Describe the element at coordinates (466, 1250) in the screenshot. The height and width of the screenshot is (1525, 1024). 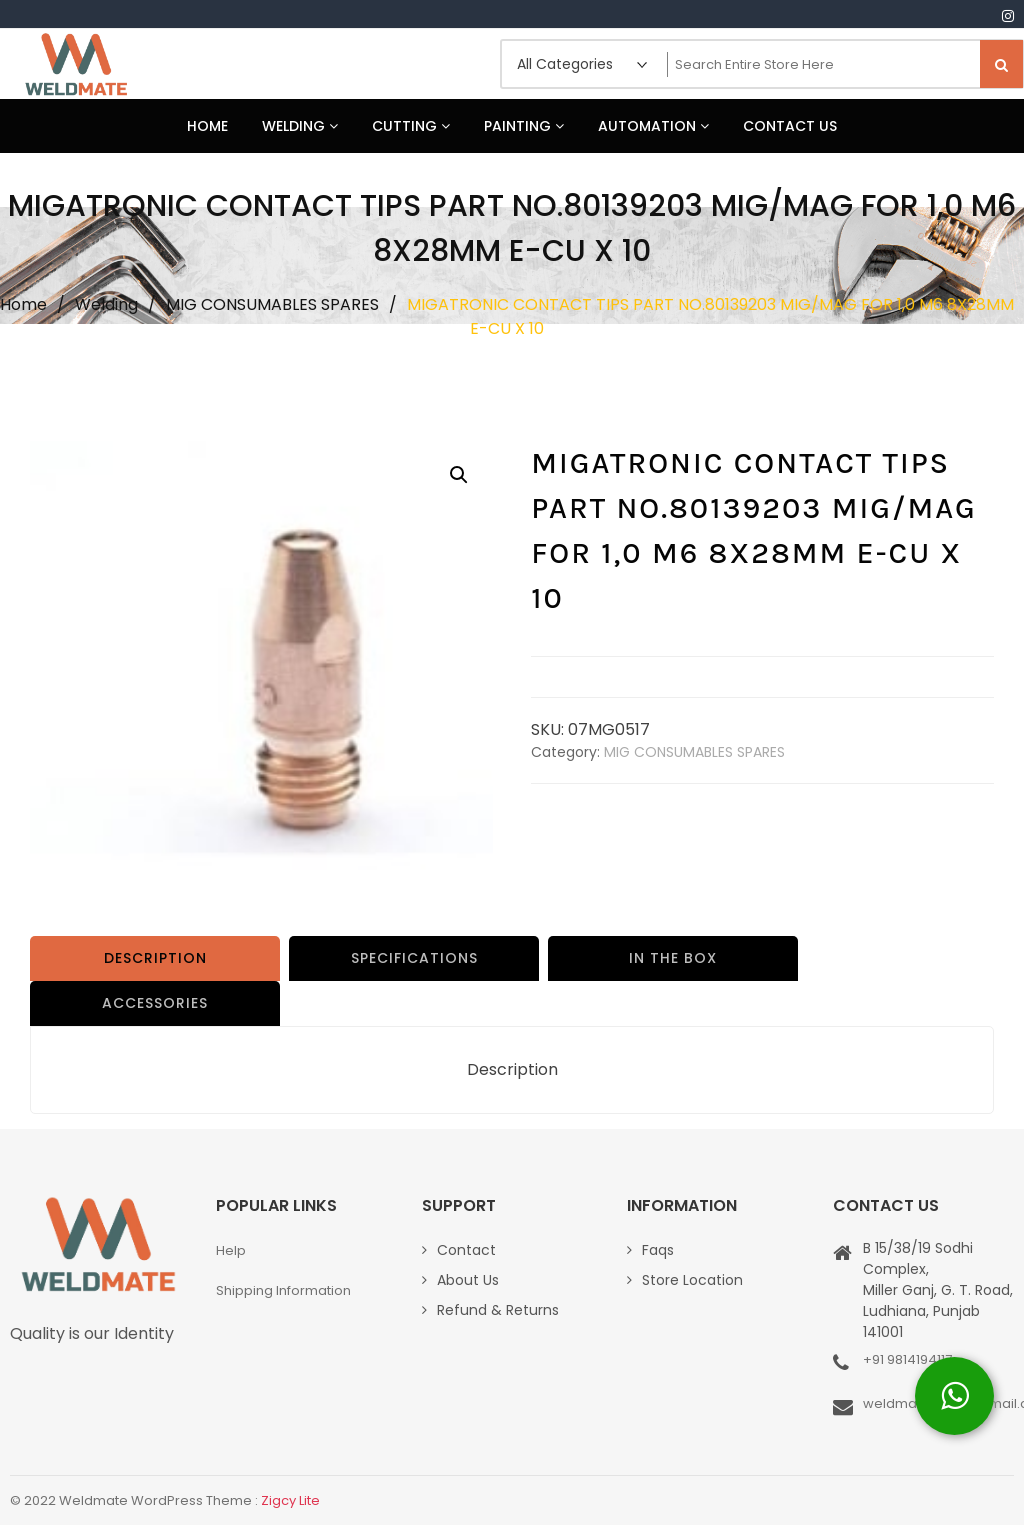
I see `Contact` at that location.